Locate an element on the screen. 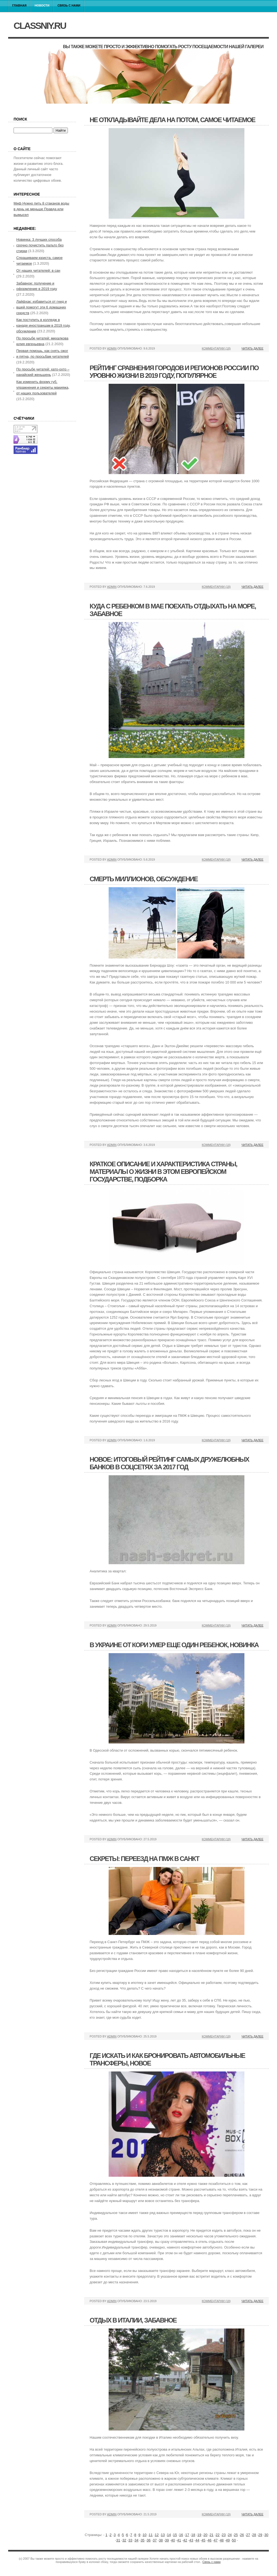 This screenshot has width=277, height=2576. Миф Нужно пить 8 стаканов воды в день не меньше Правда или вымысел is located at coordinates (41, 209).